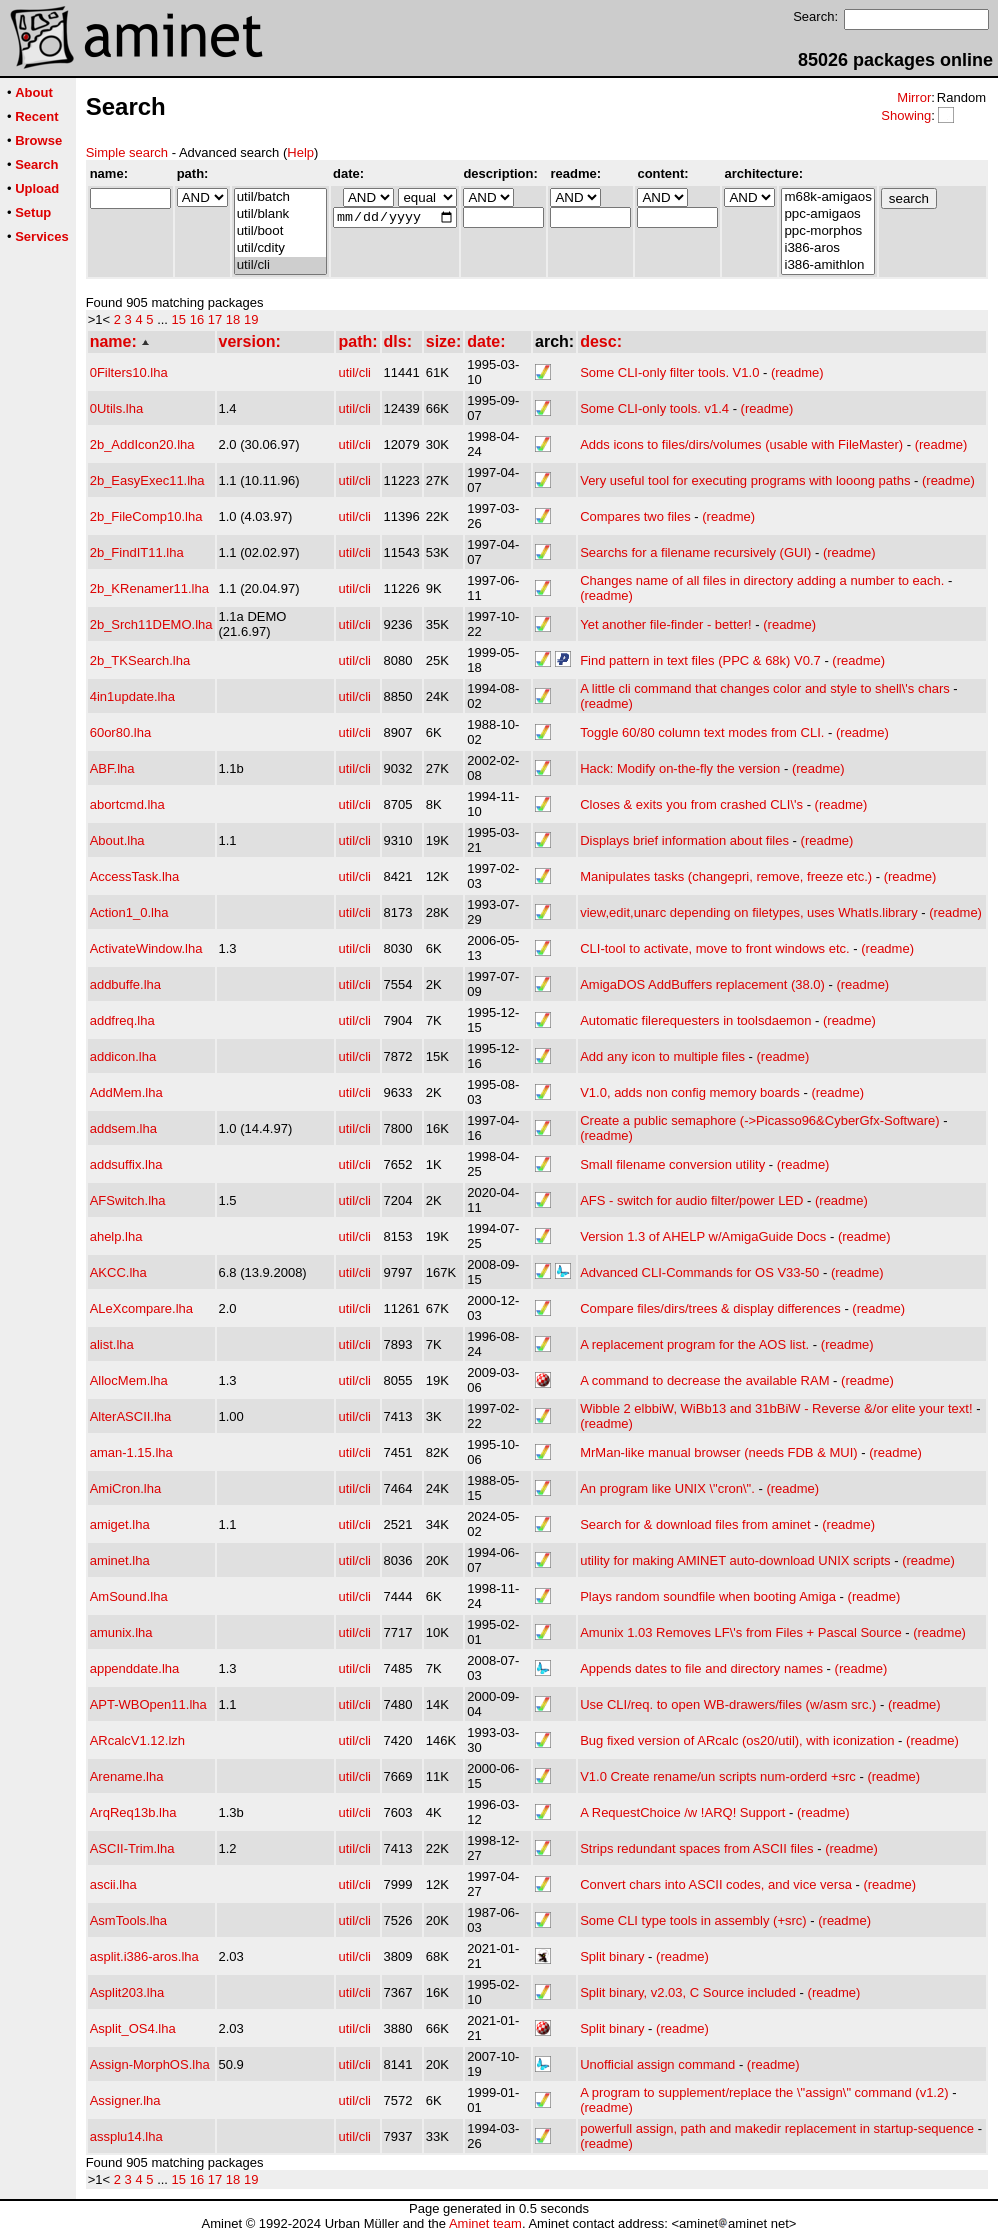  Describe the element at coordinates (120, 1524) in the screenshot. I see `amiget.lha` at that location.